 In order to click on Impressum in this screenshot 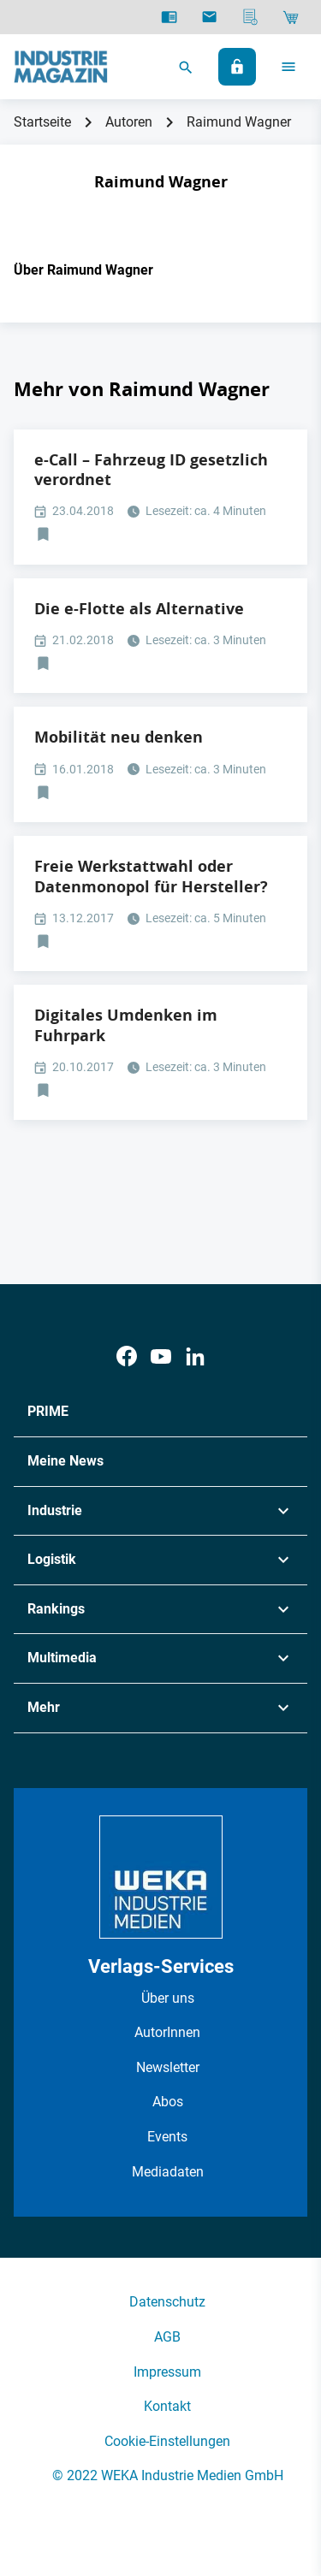, I will do `click(167, 2372)`.